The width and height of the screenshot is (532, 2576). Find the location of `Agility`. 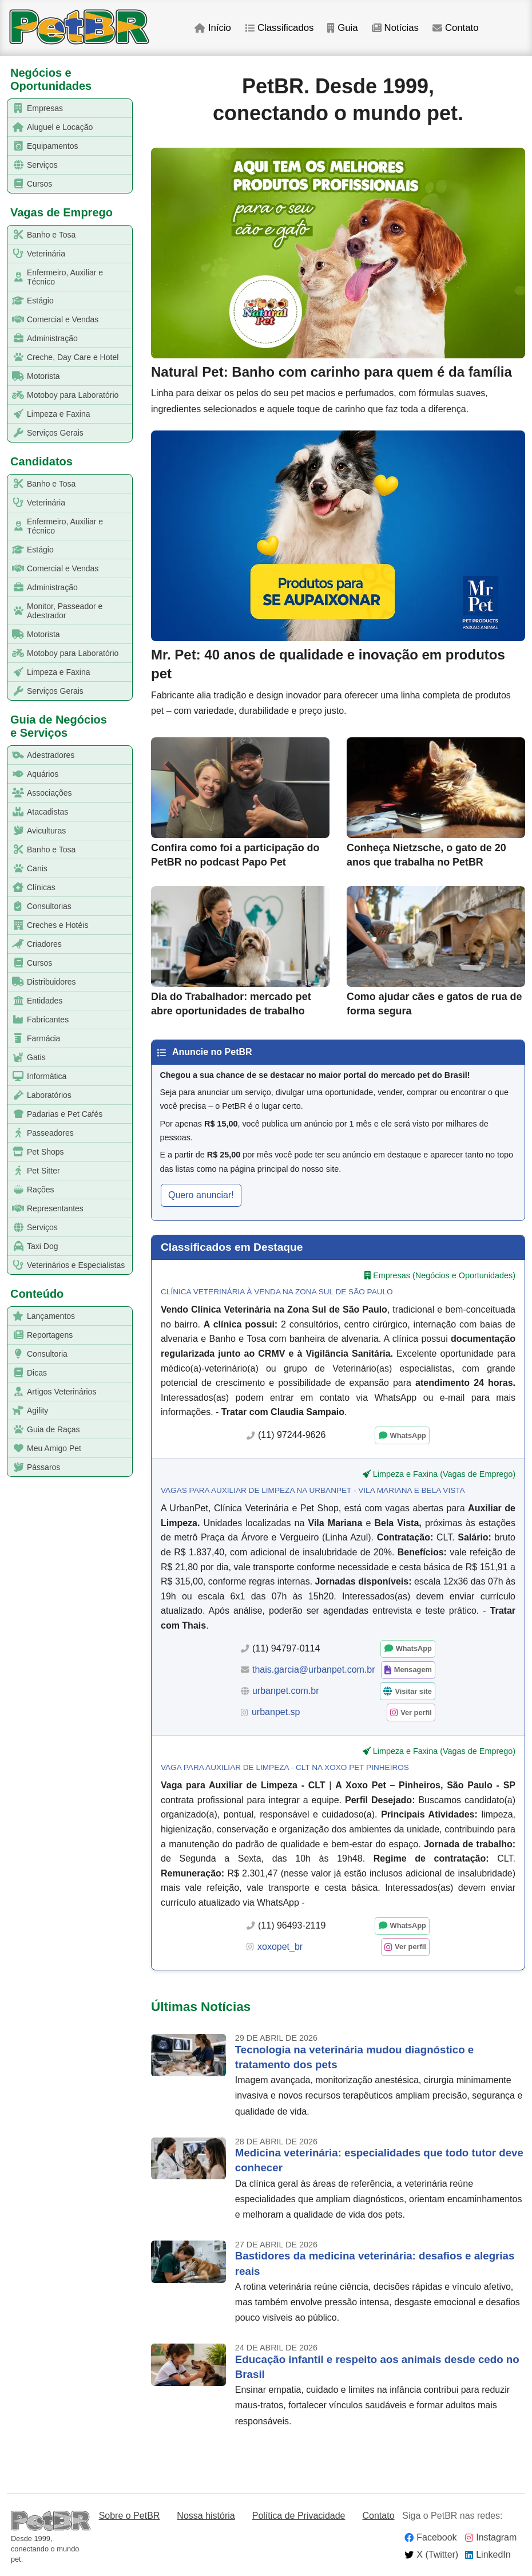

Agility is located at coordinates (28, 1411).